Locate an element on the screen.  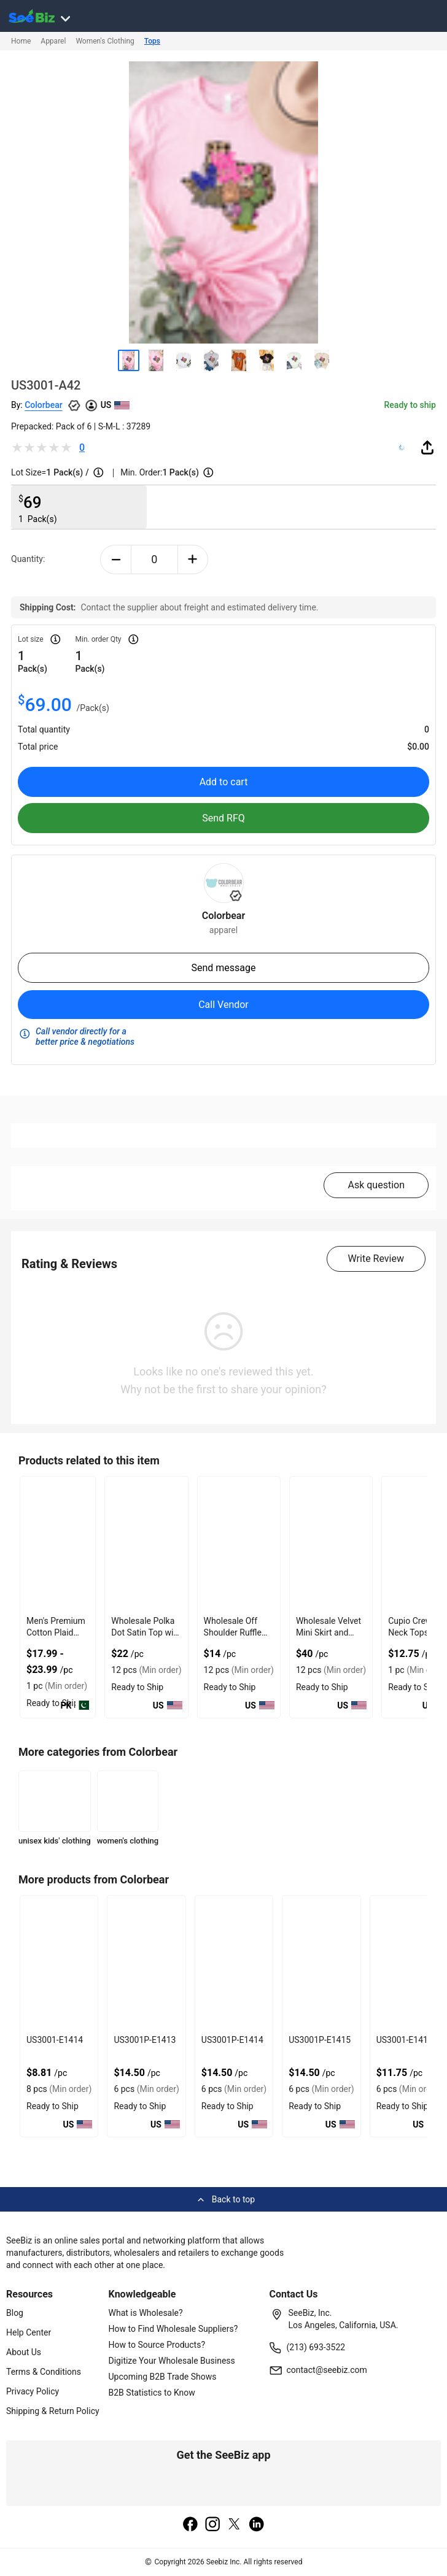
Call Vendor is located at coordinates (223, 1004).